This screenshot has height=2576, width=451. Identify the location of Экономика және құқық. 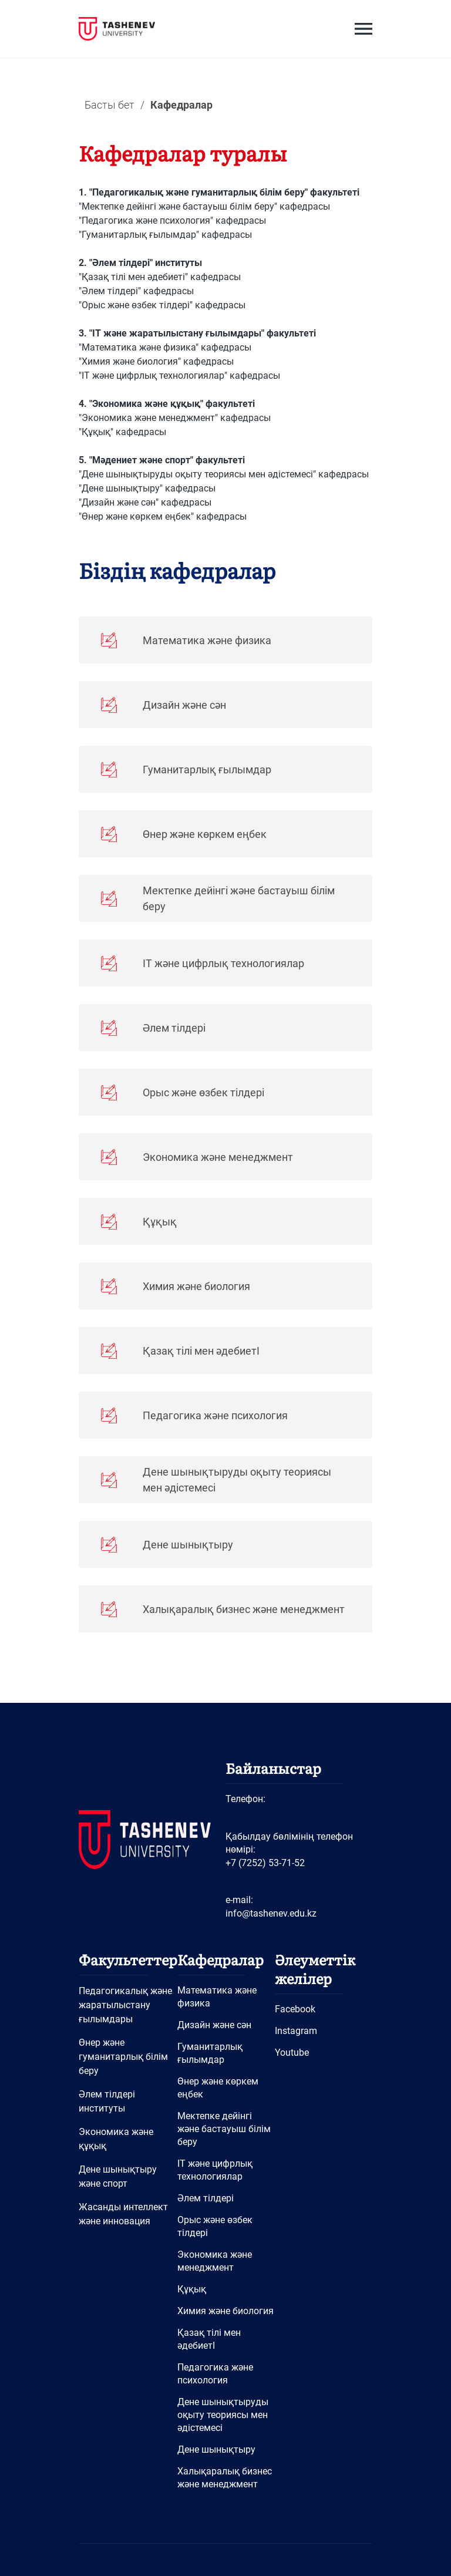
(116, 2138).